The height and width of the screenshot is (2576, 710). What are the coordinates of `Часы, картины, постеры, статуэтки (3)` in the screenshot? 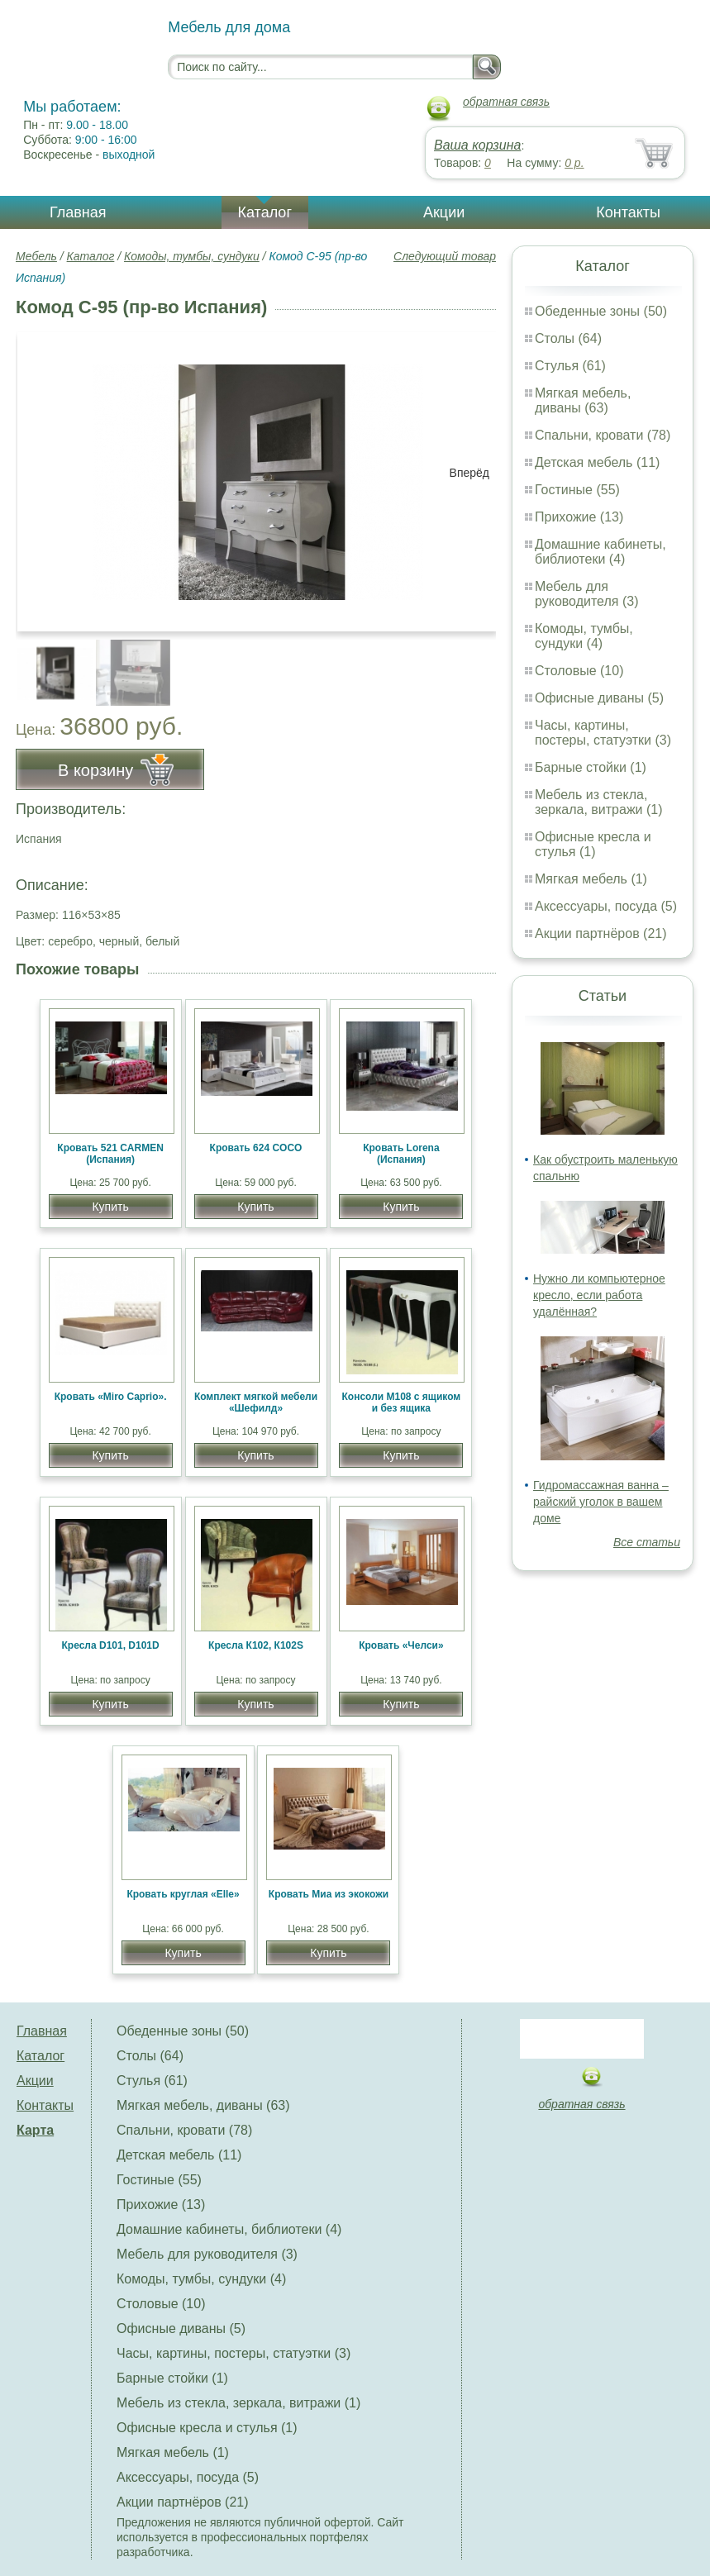 It's located at (603, 732).